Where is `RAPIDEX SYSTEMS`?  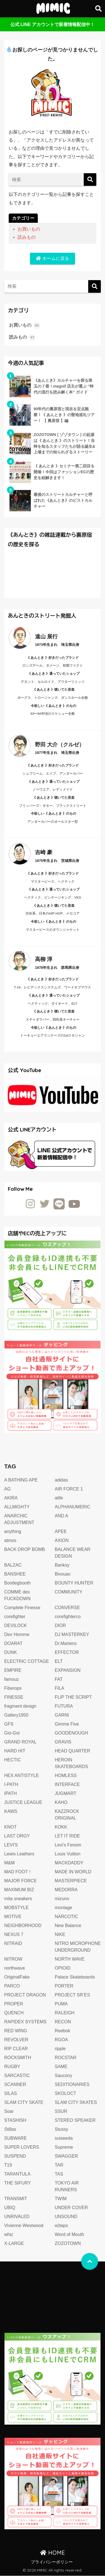 RAPIDEX SYSTEMS is located at coordinates (25, 2021).